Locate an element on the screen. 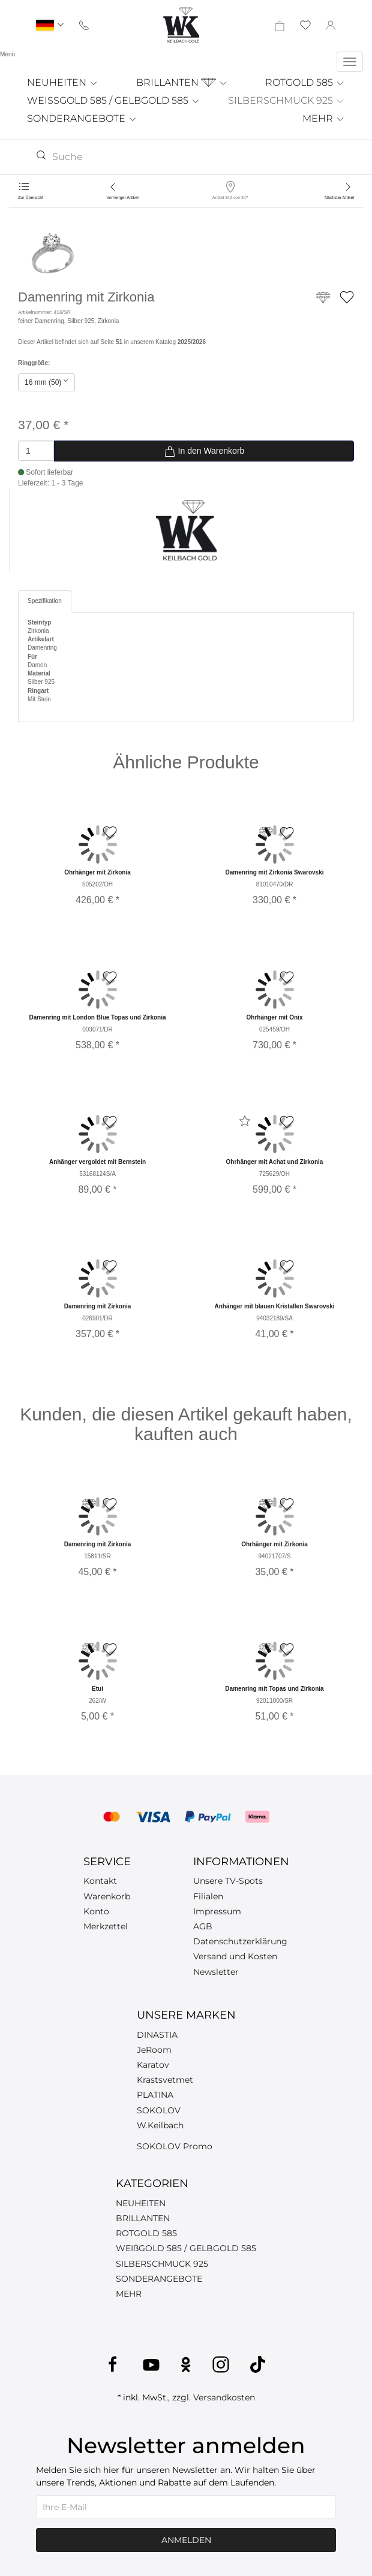 This screenshot has width=372, height=2576. Nächster Artikel is located at coordinates (339, 197).